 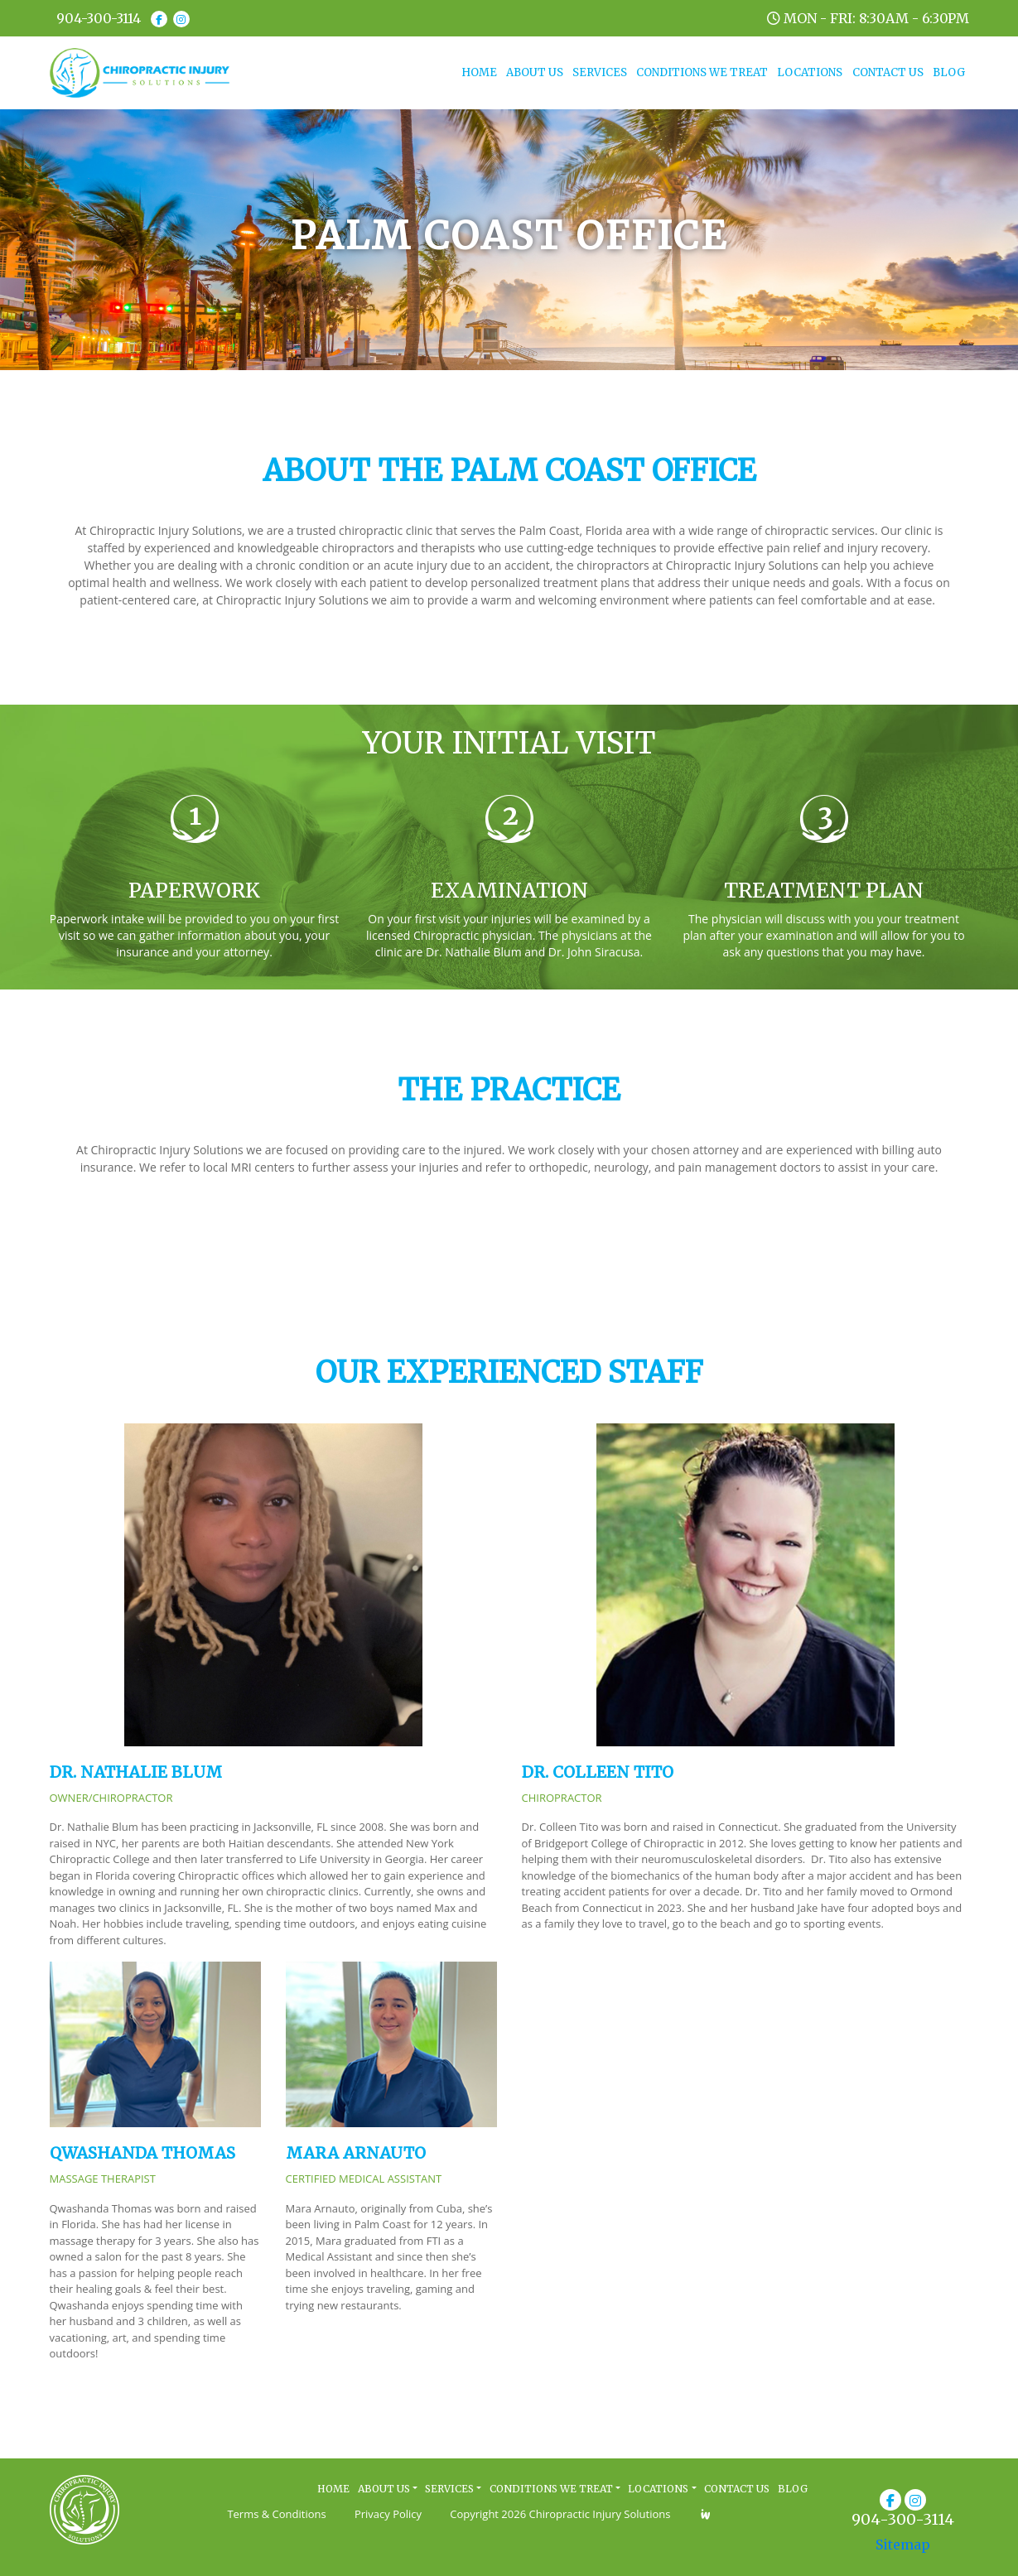 I want to click on Terms & Conditions, so click(x=276, y=2513).